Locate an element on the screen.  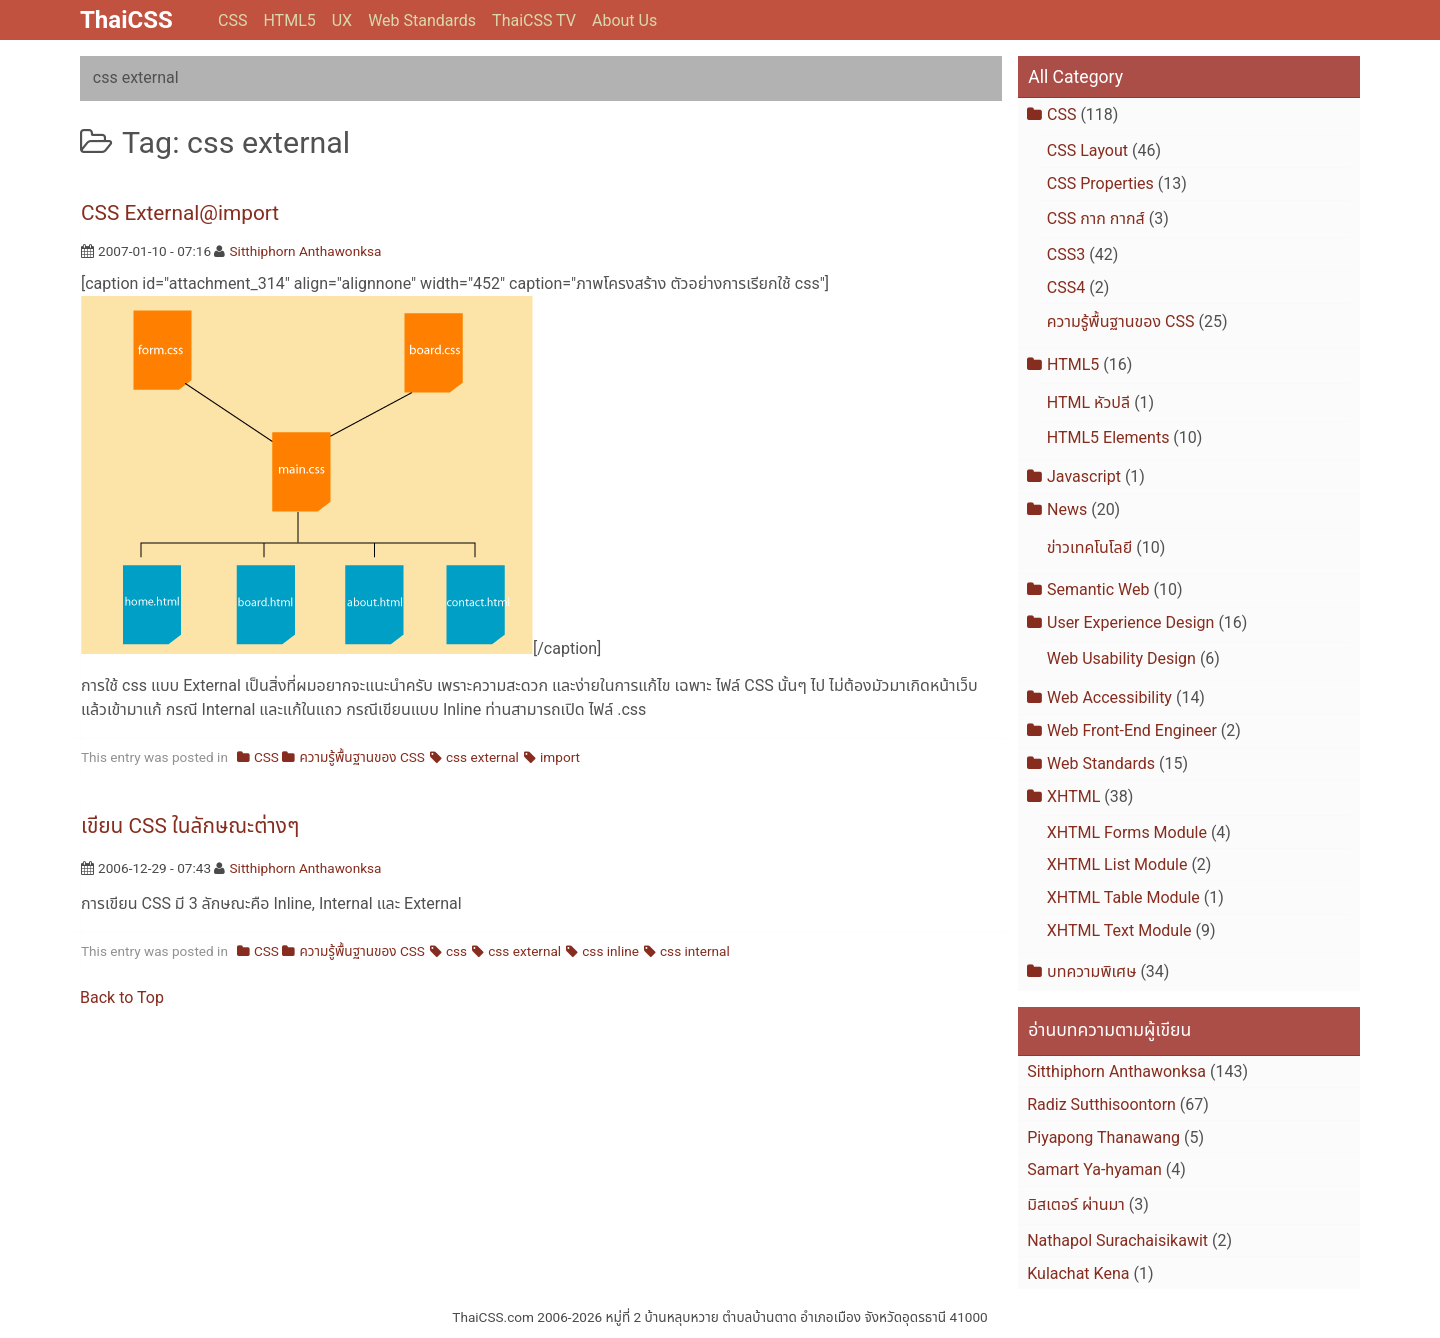
บทความพิเศษ is located at coordinates (1091, 971).